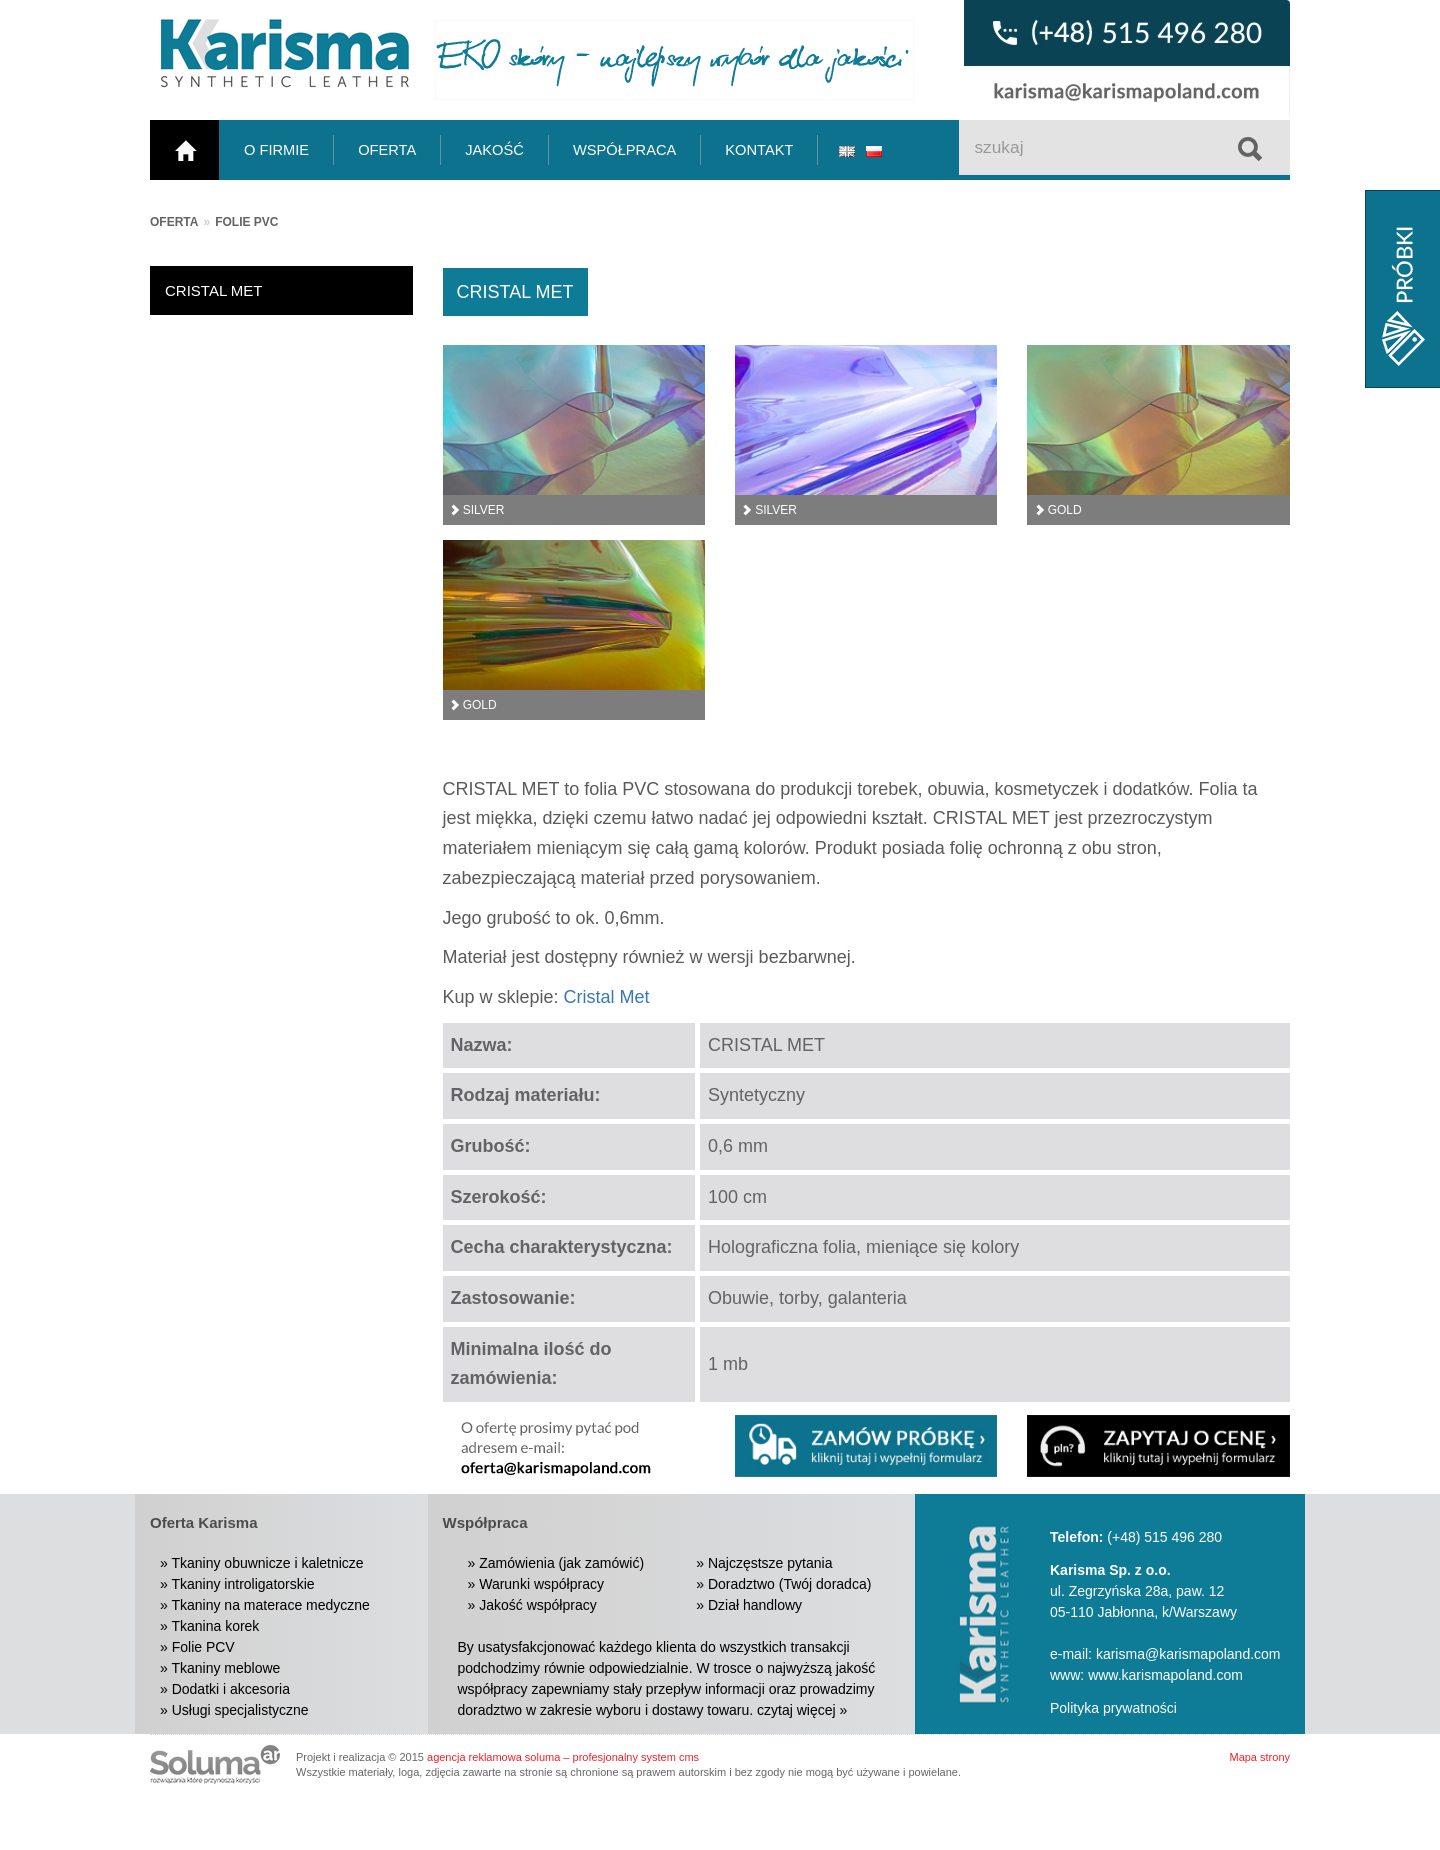  Describe the element at coordinates (1188, 1654) in the screenshot. I see `karisma@karismapoland.com` at that location.